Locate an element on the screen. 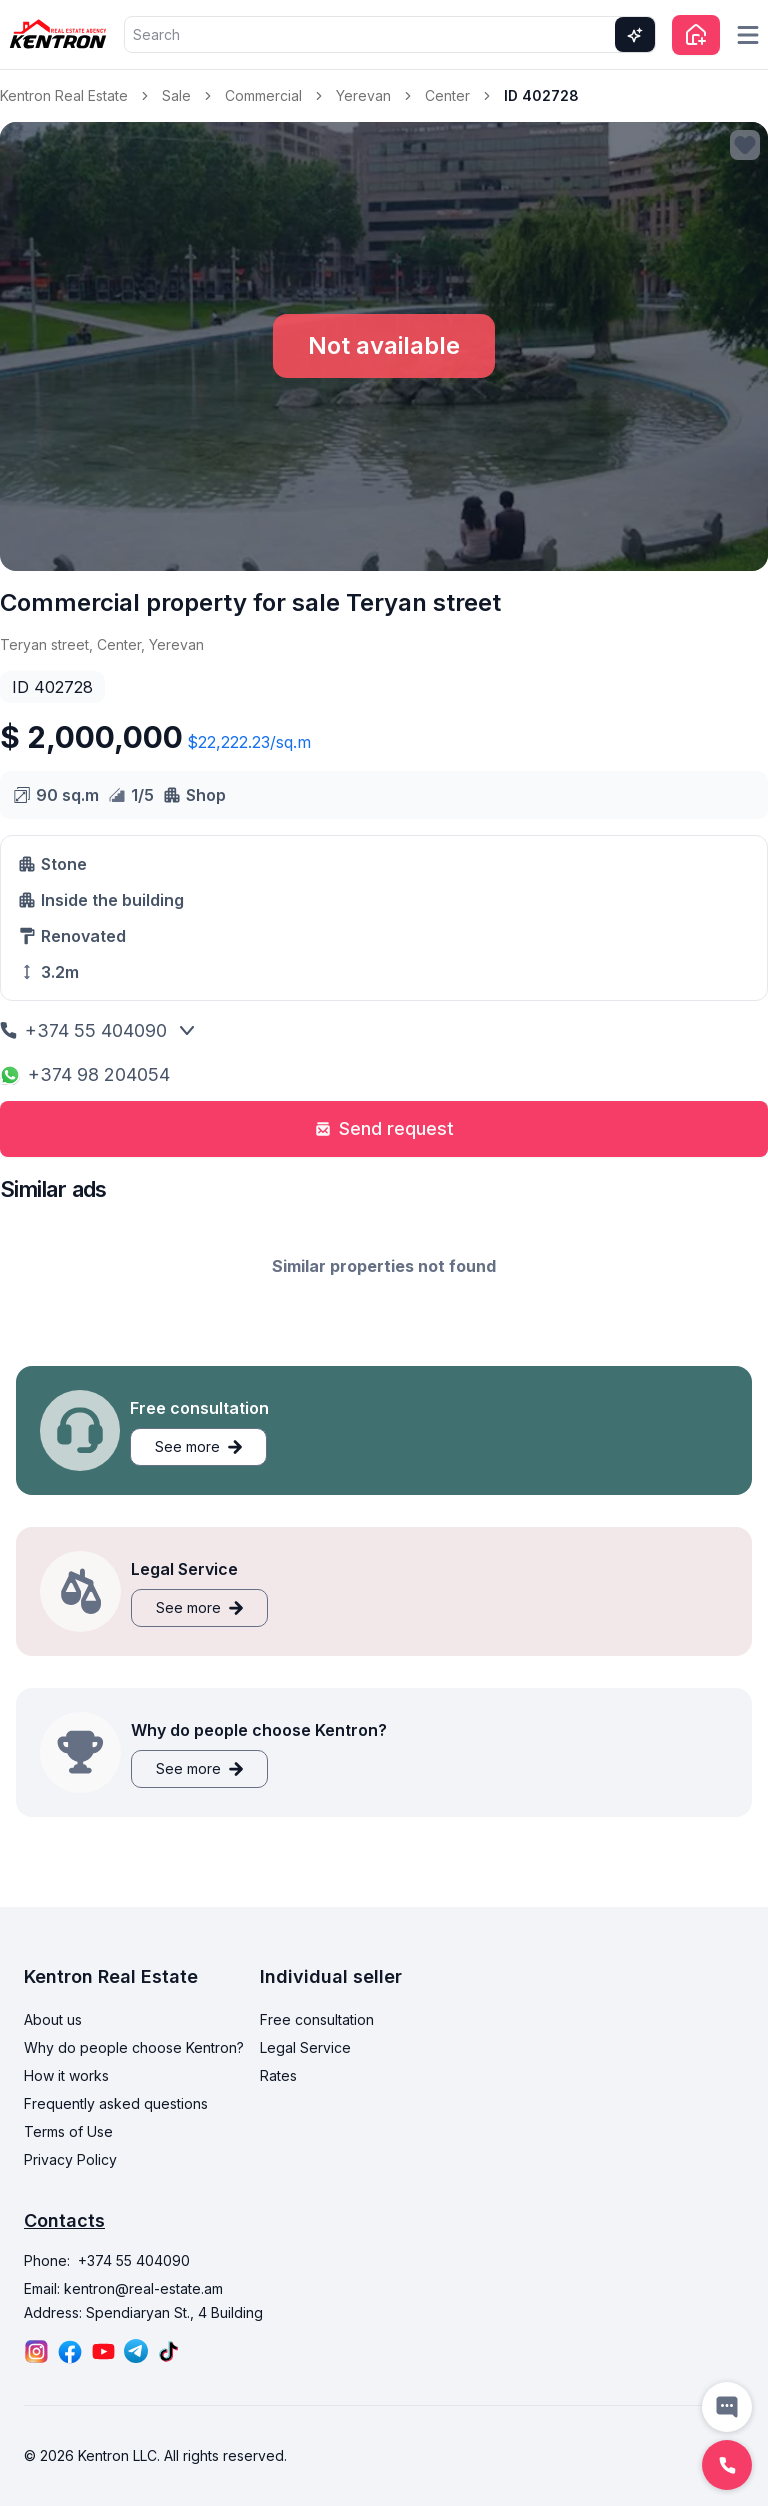  Commercial is located at coordinates (263, 95).